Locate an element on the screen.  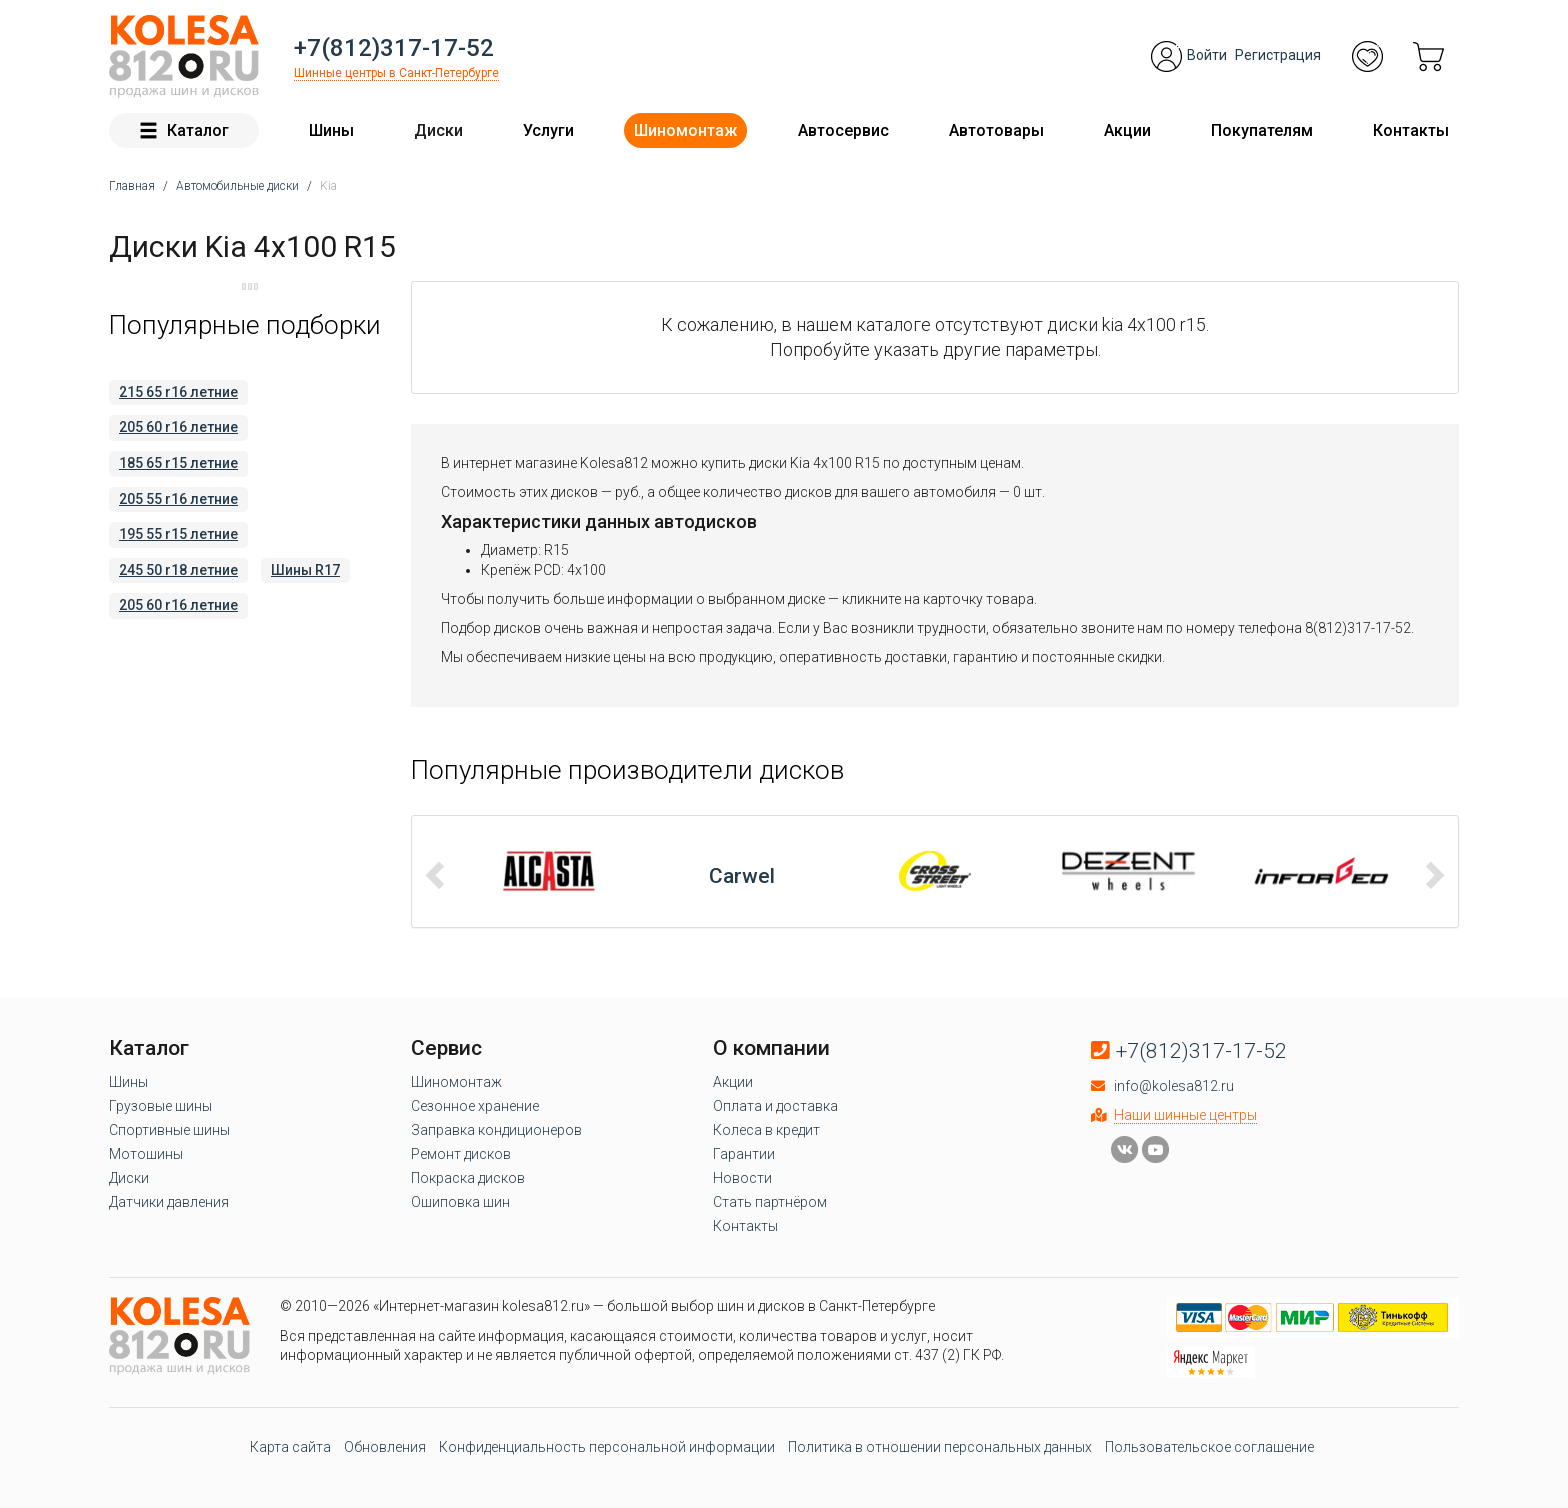
Грузовые шины is located at coordinates (160, 1106).